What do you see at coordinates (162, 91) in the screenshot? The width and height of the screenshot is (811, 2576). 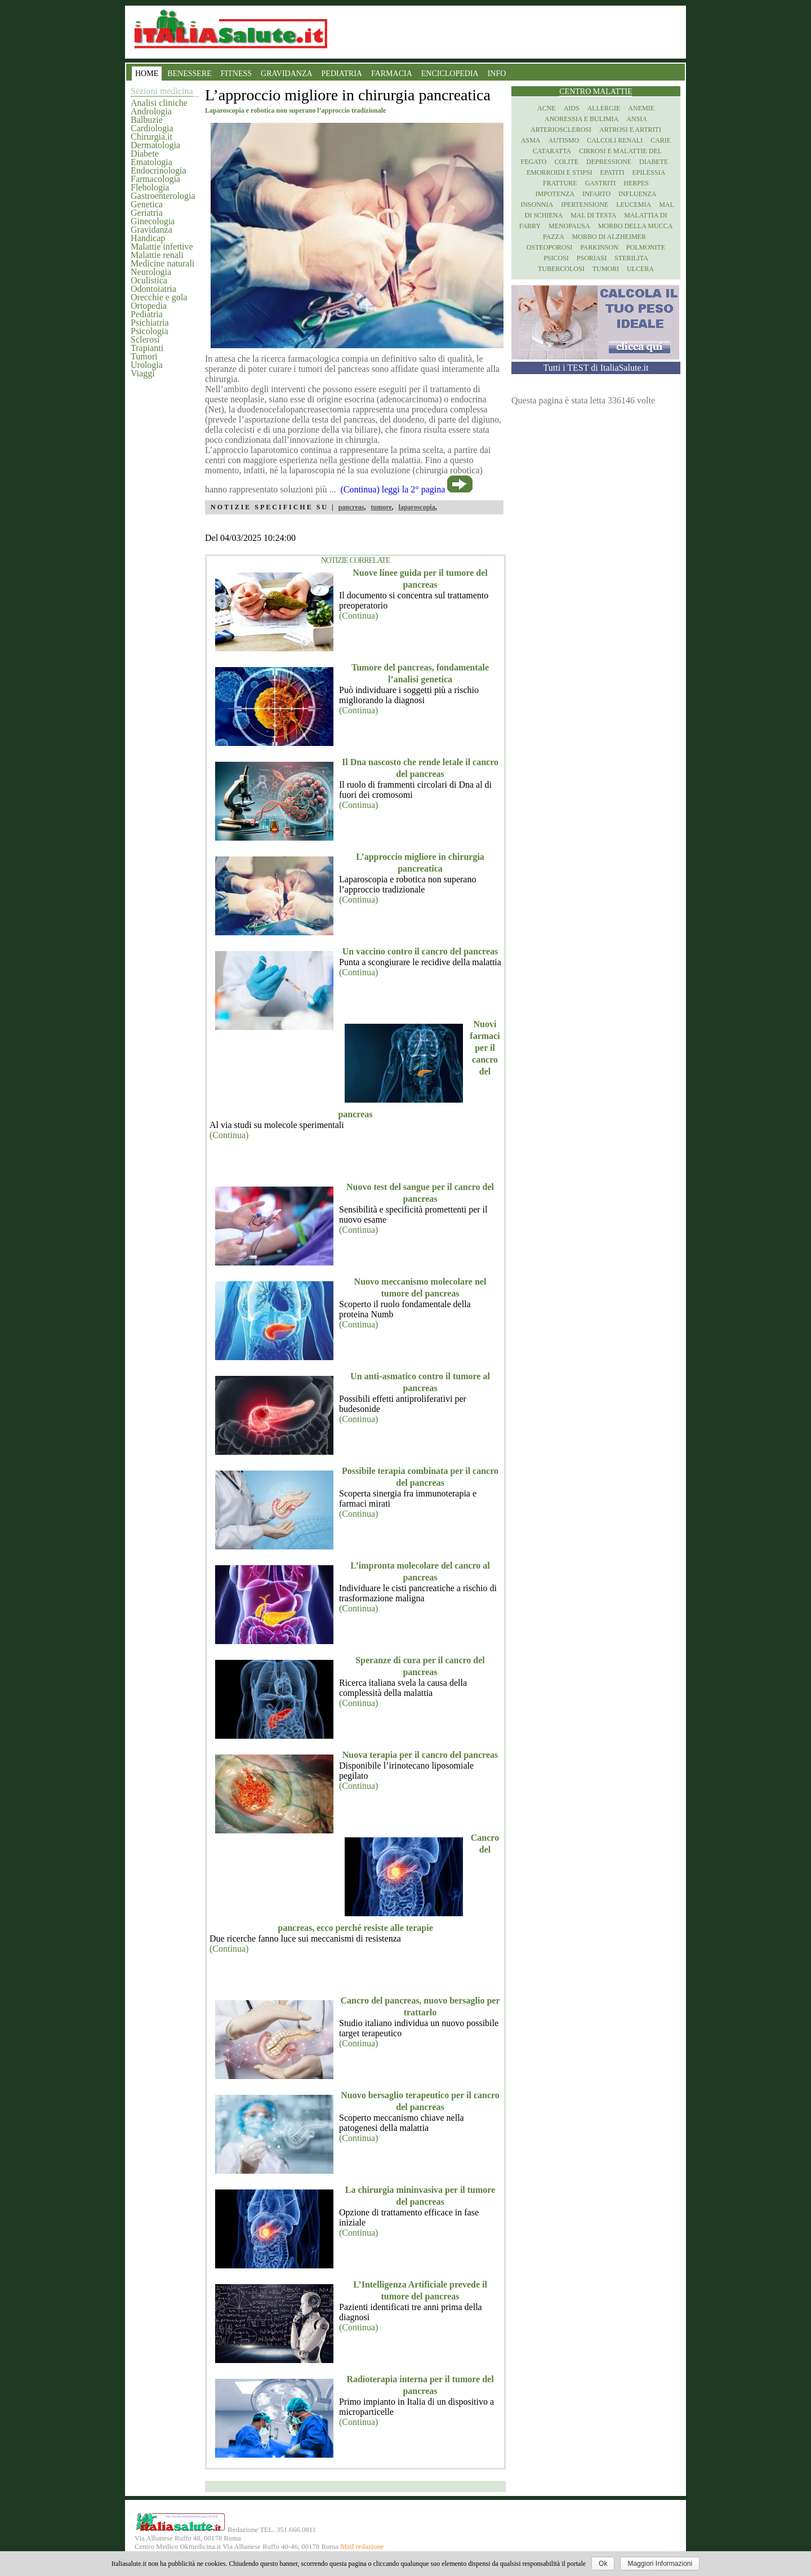 I see `Sezioni medicina` at bounding box center [162, 91].